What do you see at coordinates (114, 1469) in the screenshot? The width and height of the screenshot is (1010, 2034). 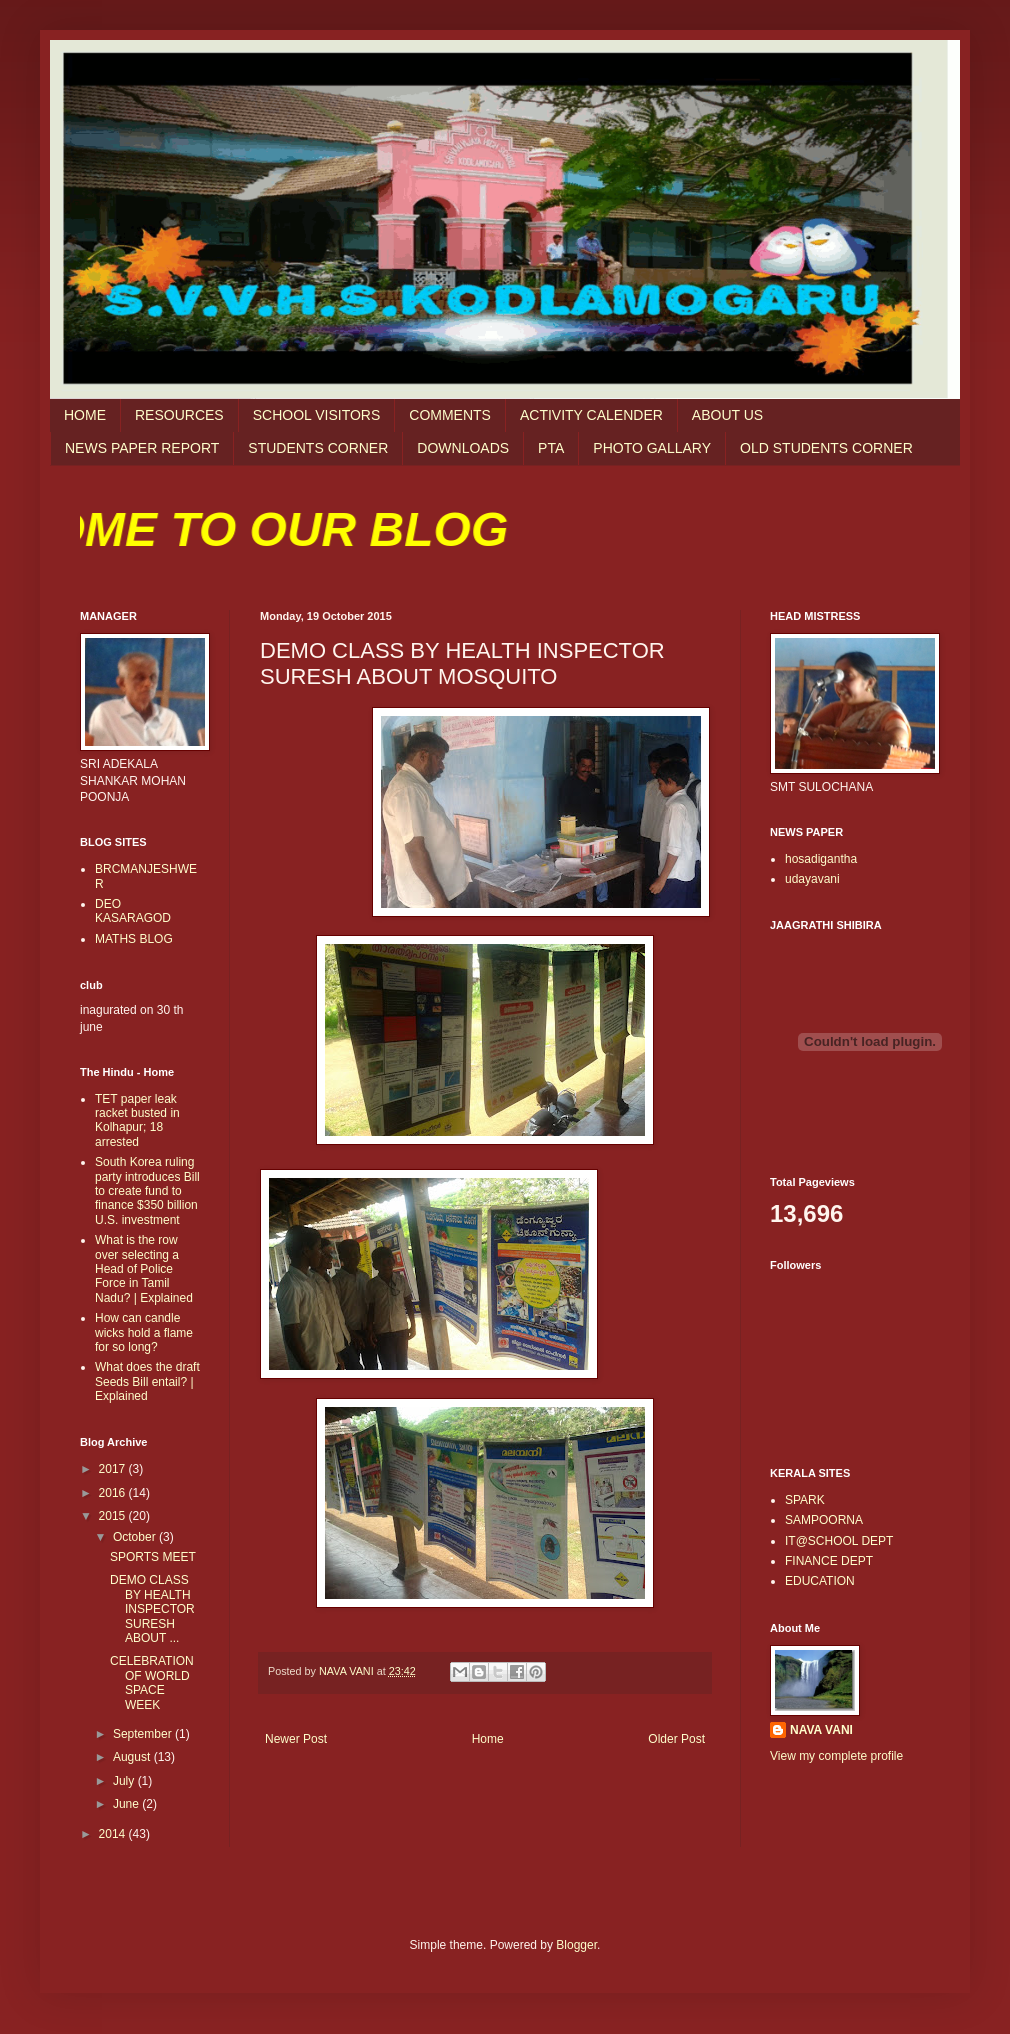 I see `2017` at bounding box center [114, 1469].